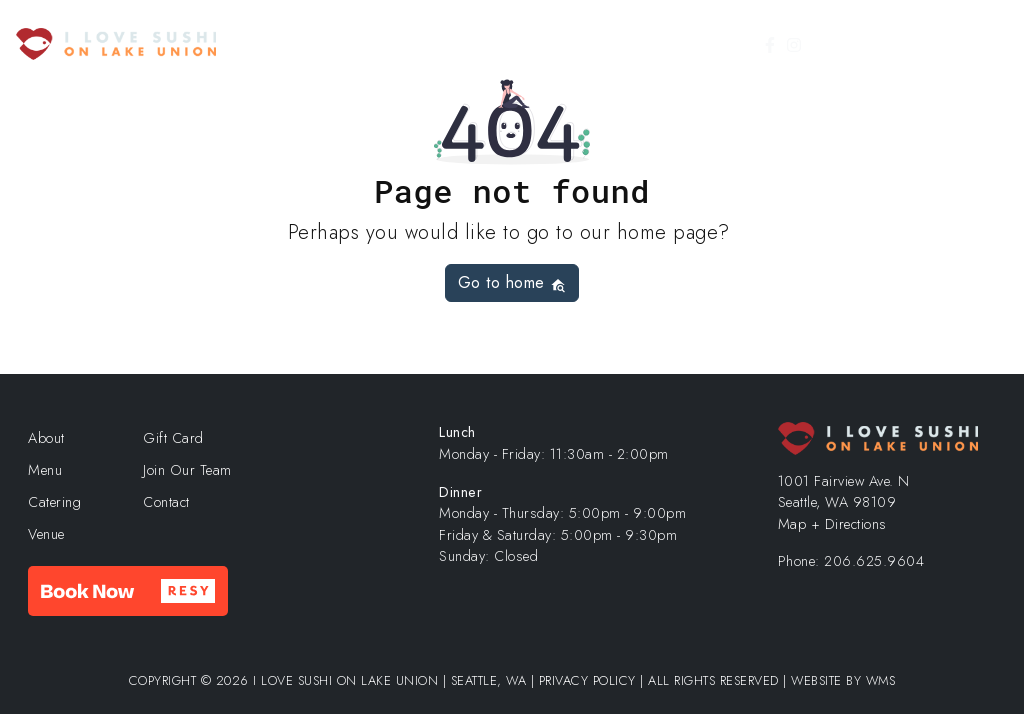  I want to click on [Toggle Menu], so click(982, 44).